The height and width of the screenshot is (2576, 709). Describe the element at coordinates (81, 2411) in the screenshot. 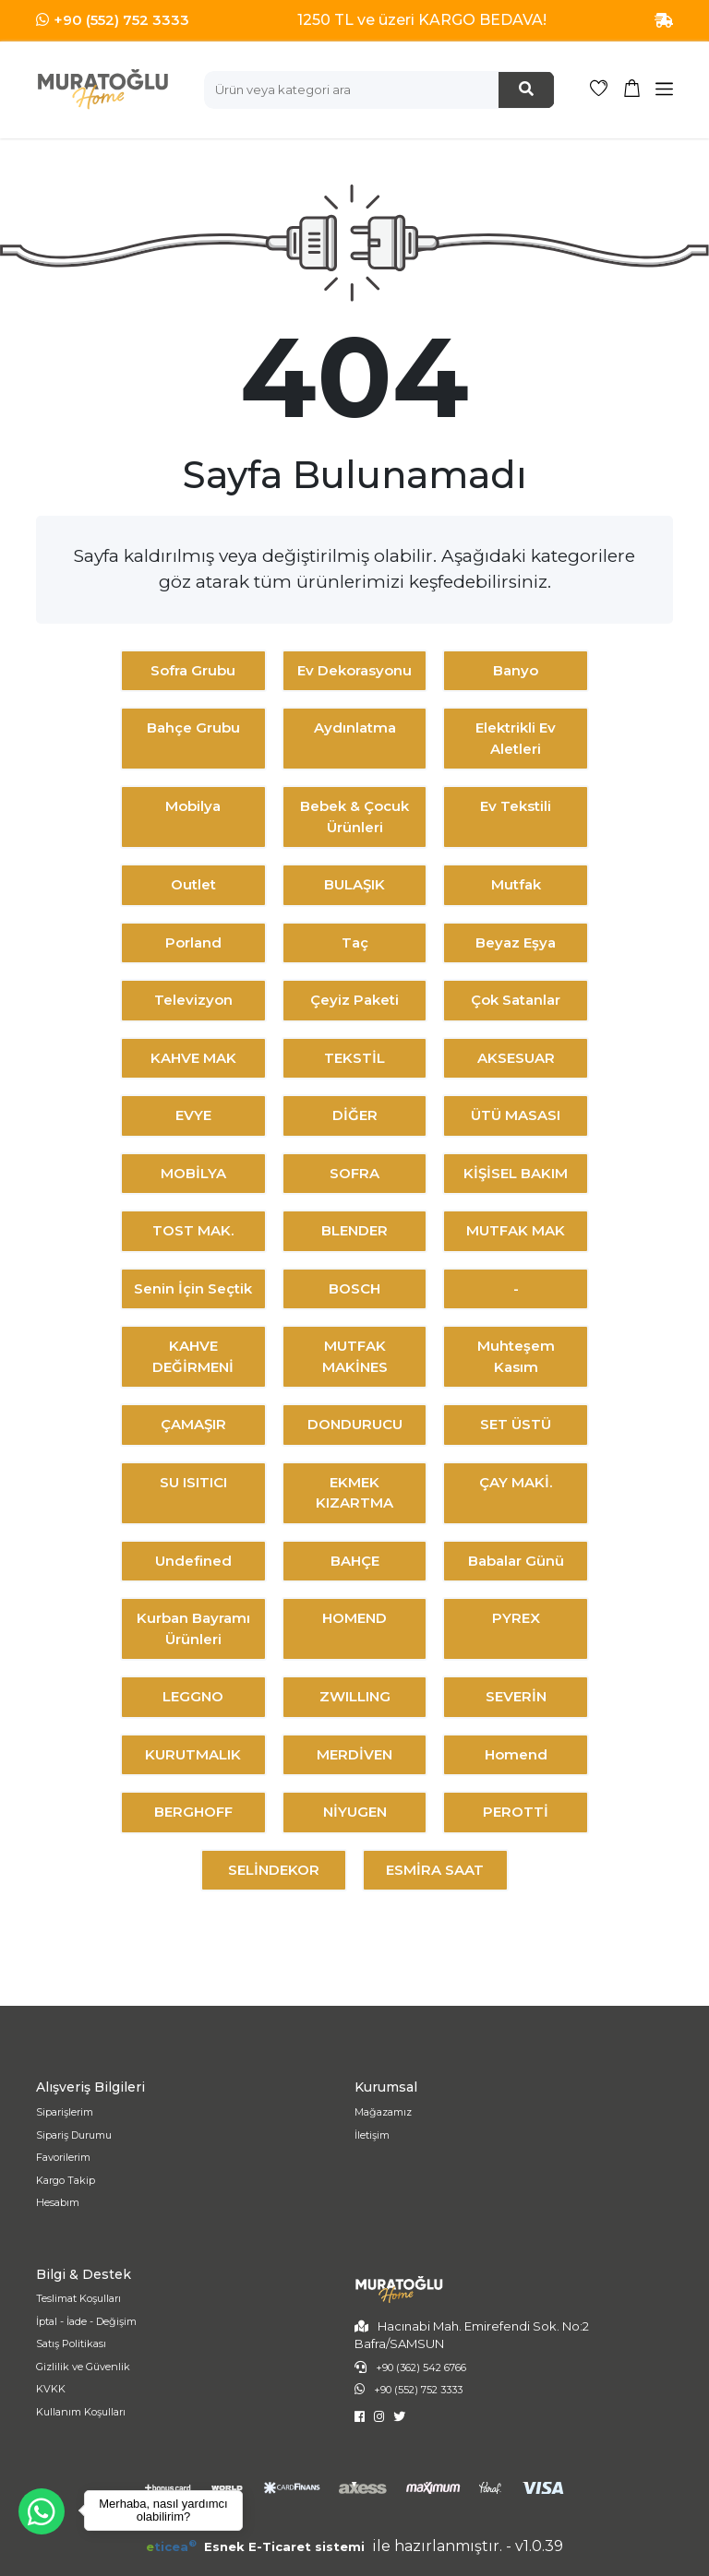

I see `Kullanım Koşulları` at that location.